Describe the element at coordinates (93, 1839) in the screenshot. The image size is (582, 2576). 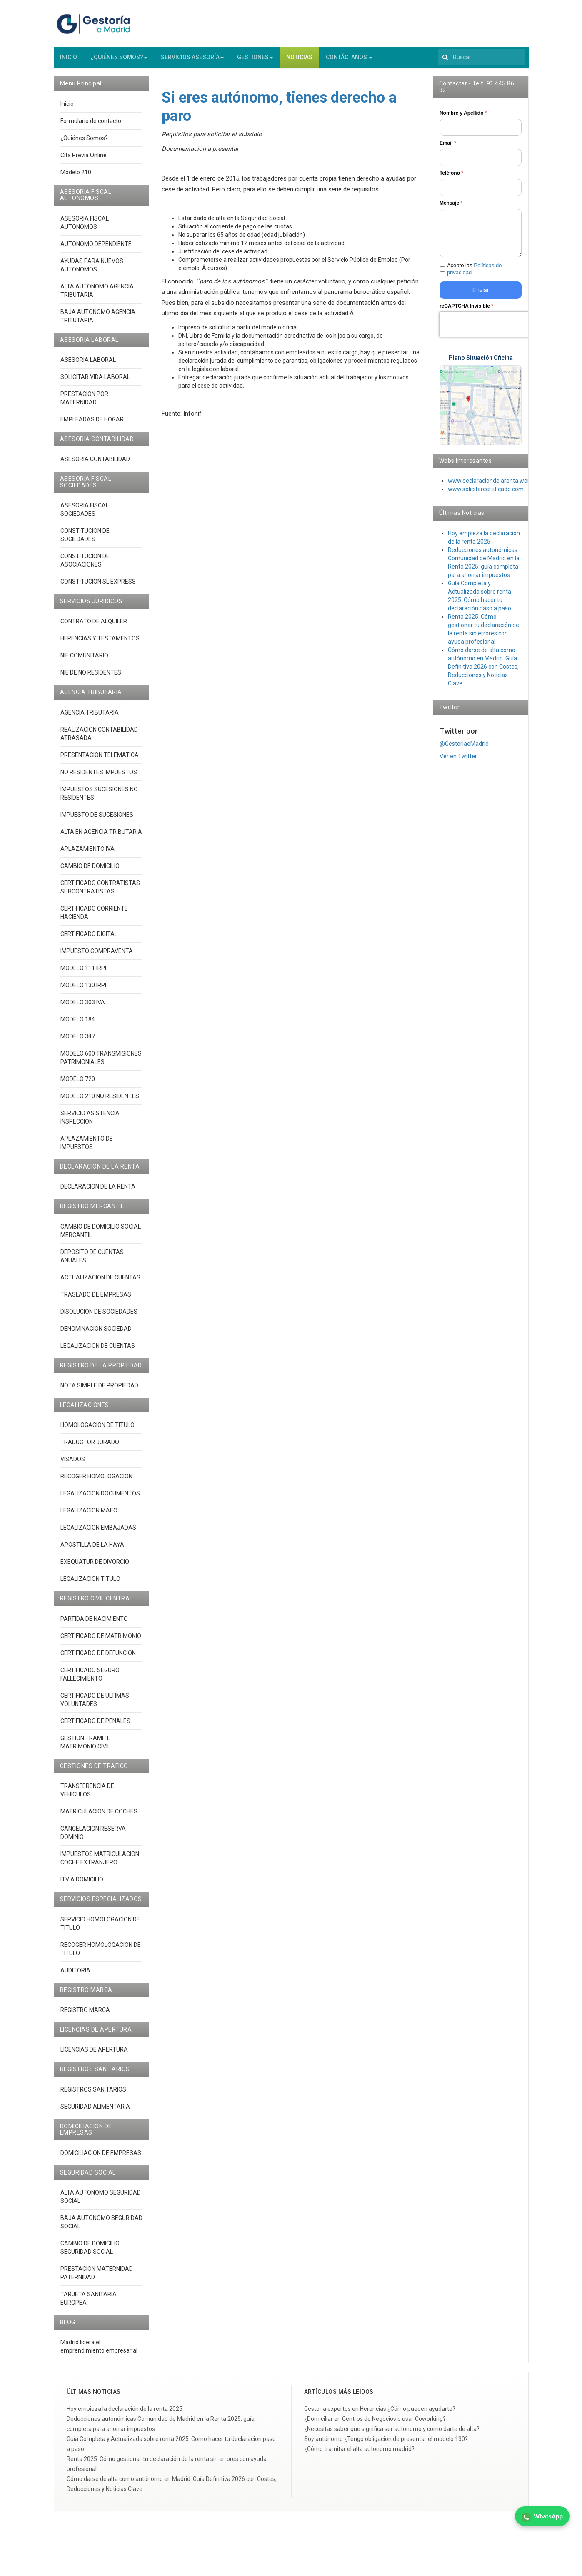
I see `CANCELACION RESERVA DOMINIO` at that location.